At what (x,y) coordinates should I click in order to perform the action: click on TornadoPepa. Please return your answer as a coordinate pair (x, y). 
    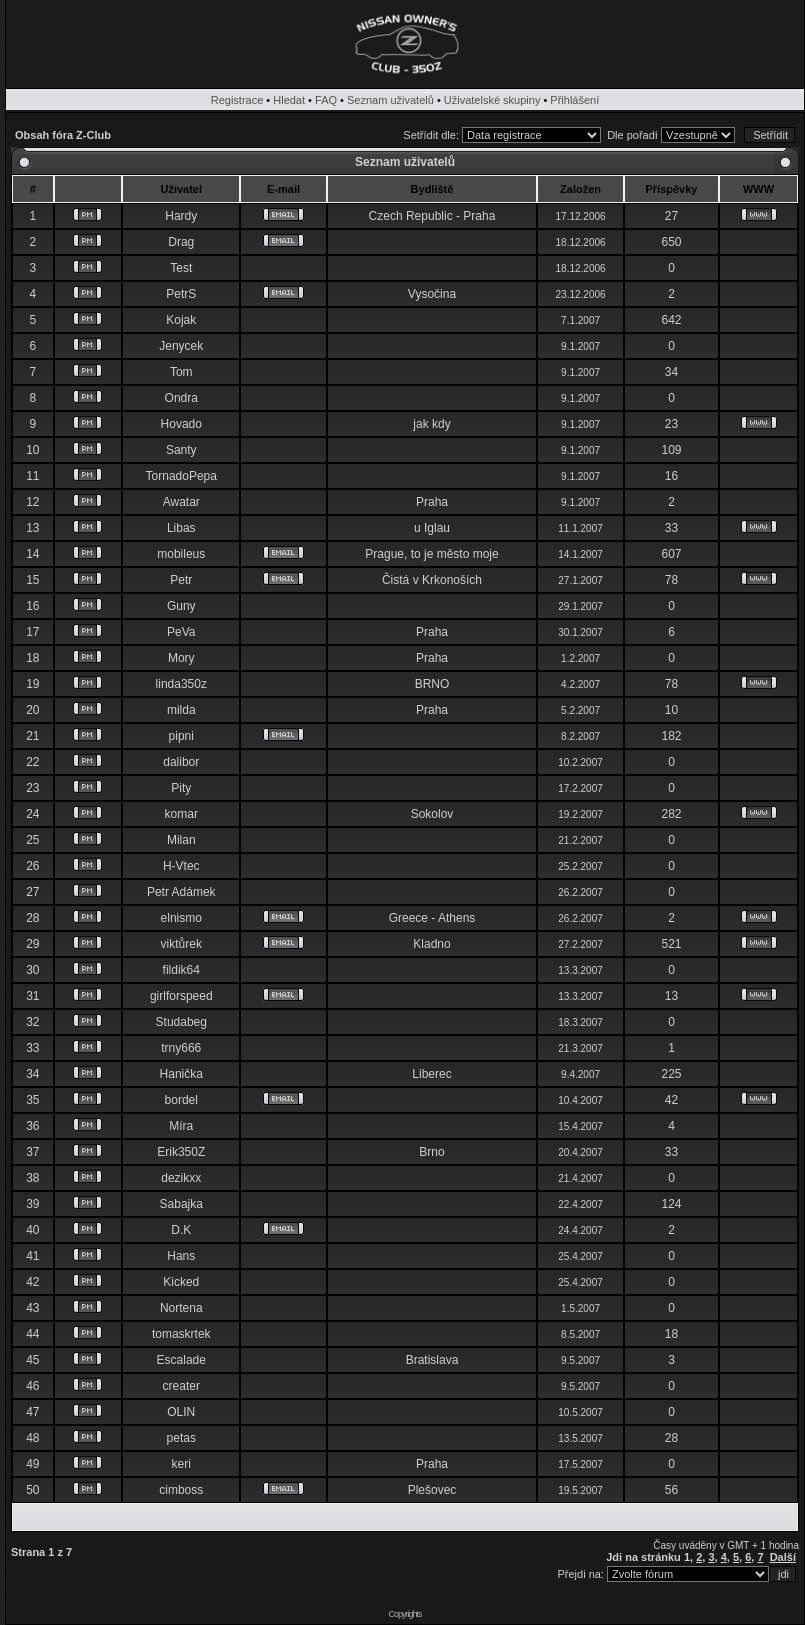
    Looking at the image, I should click on (181, 476).